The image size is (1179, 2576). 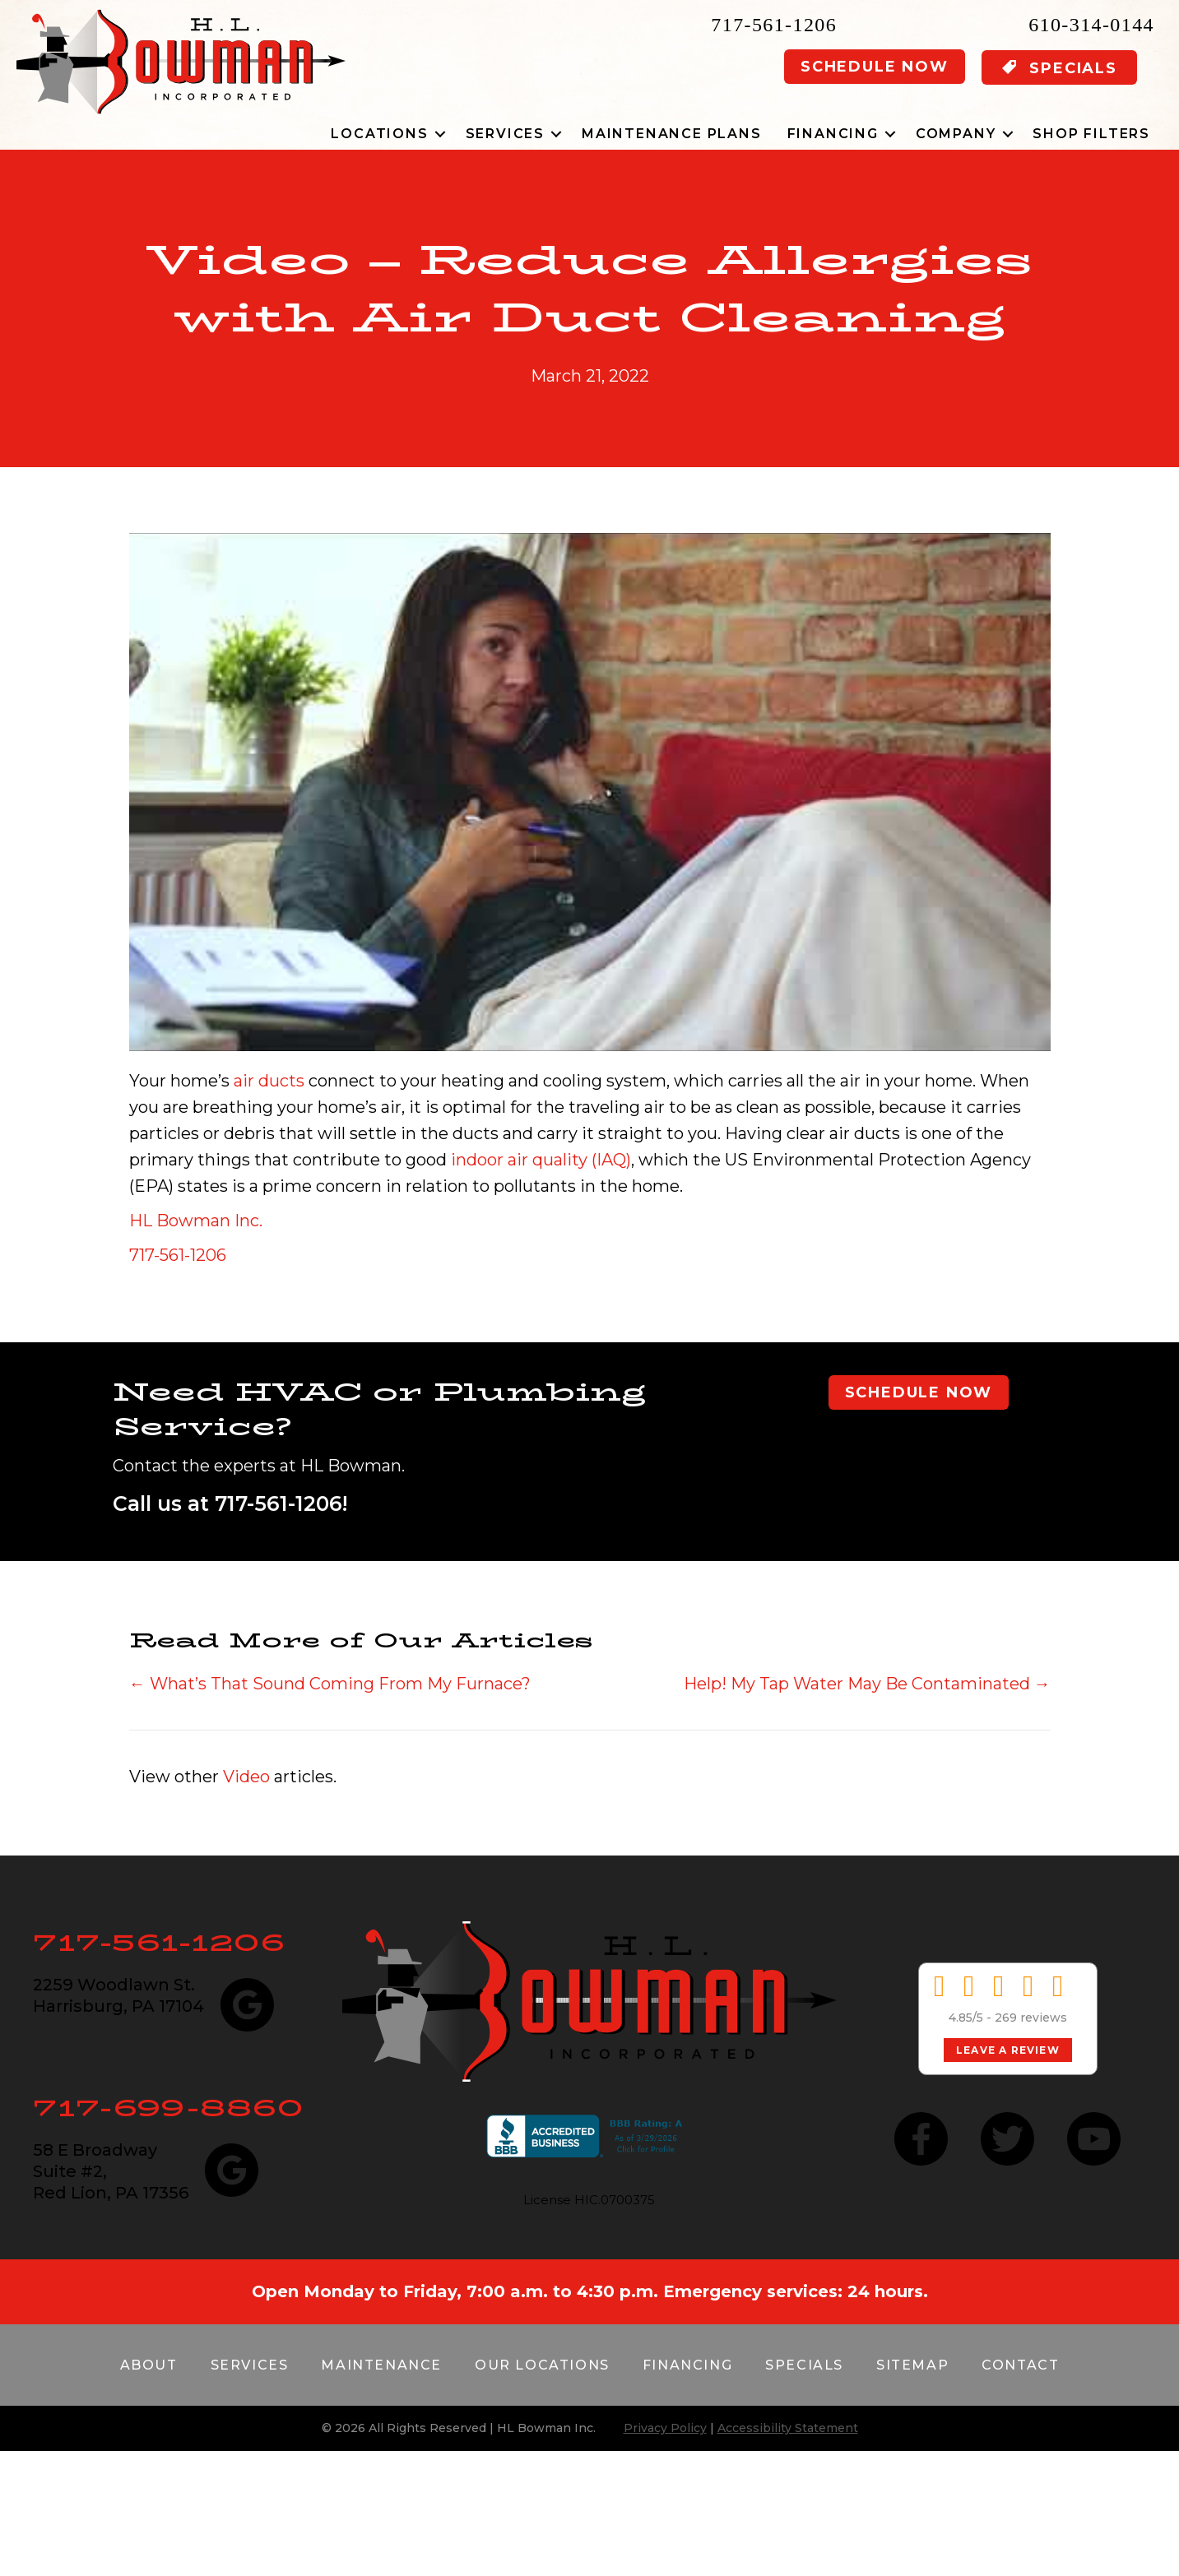 I want to click on 717-699-8860, so click(x=168, y=2107).